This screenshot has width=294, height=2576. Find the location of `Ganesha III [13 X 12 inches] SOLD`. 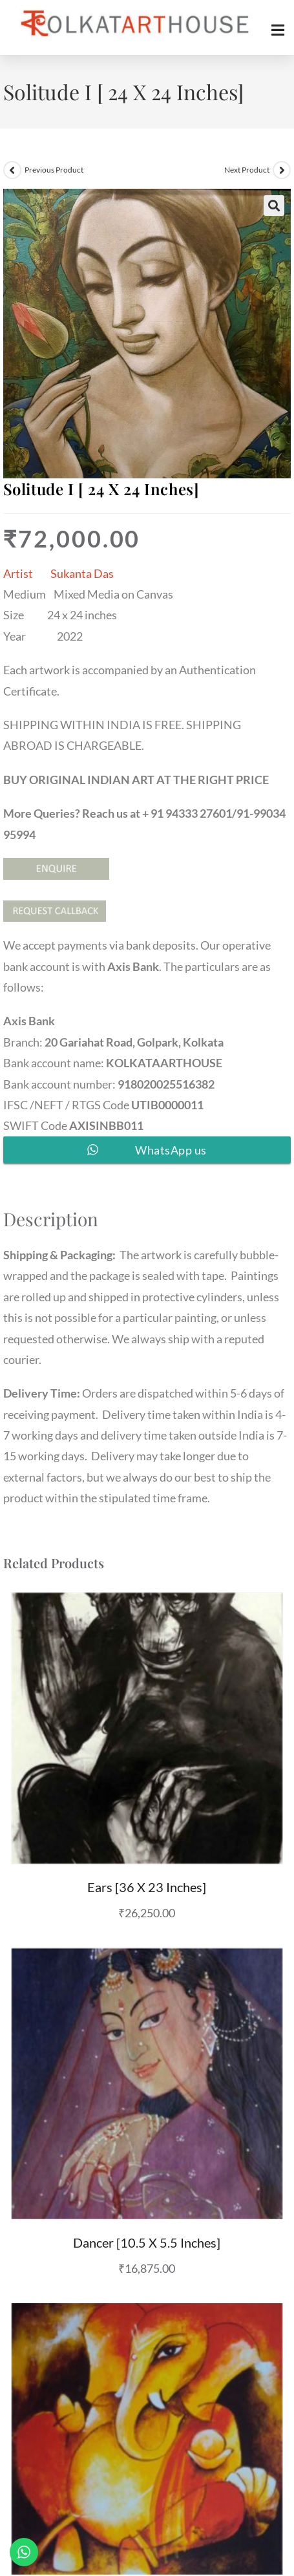

Ganesha III [13 X 12 inches] SOLD is located at coordinates (147, 2366).